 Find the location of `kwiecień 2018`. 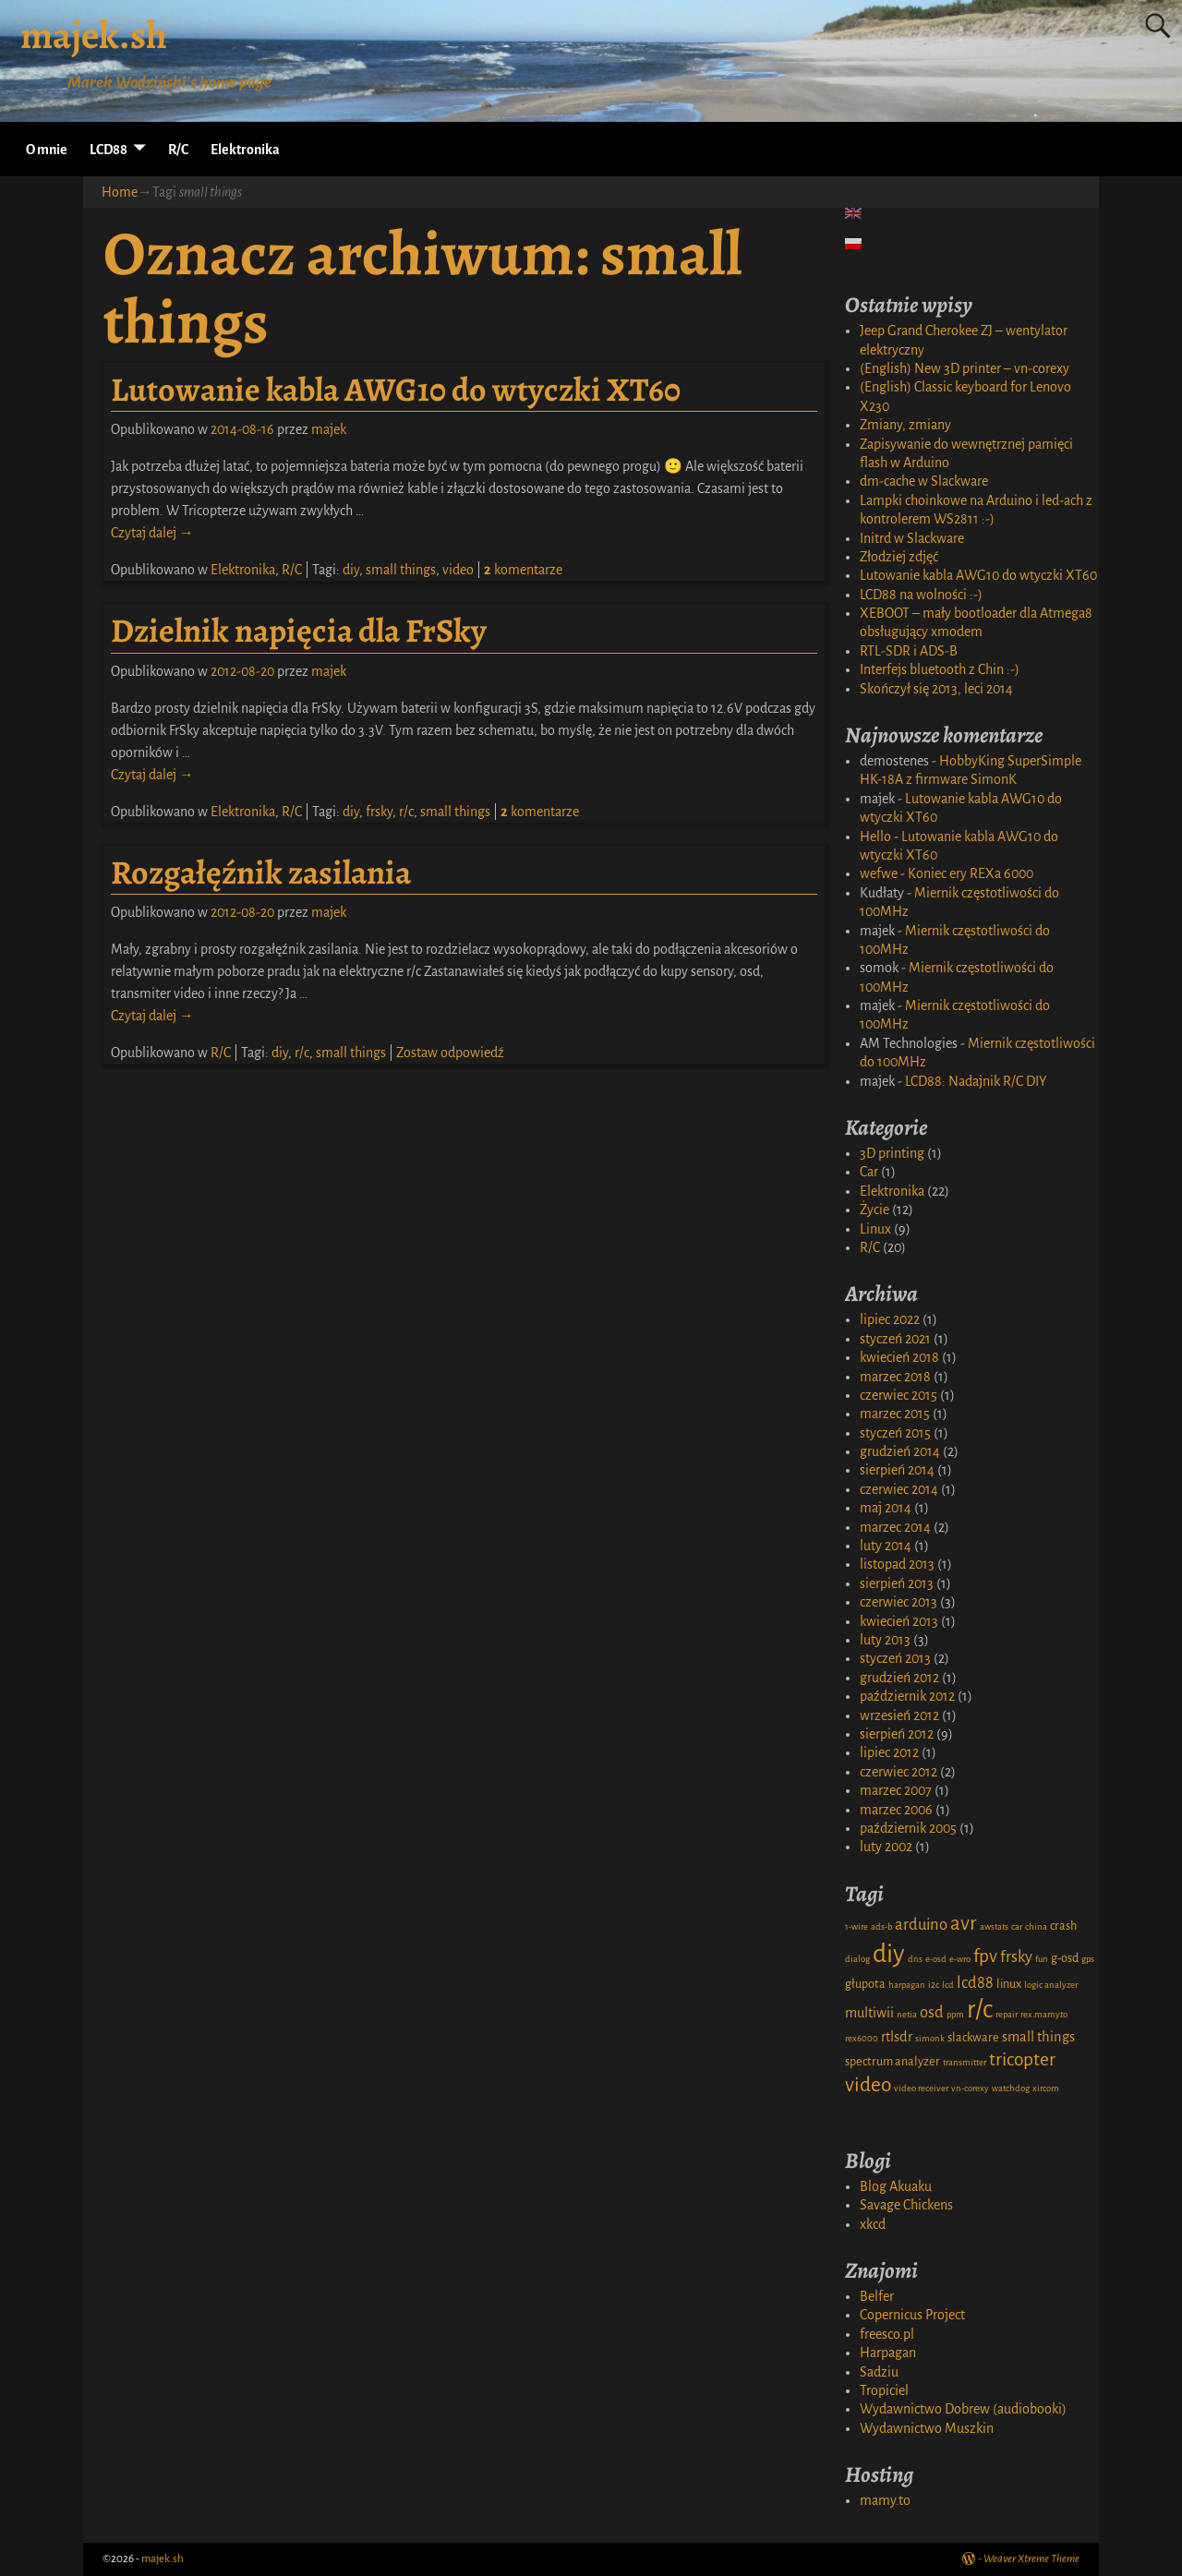

kwiecień 2018 is located at coordinates (899, 1357).